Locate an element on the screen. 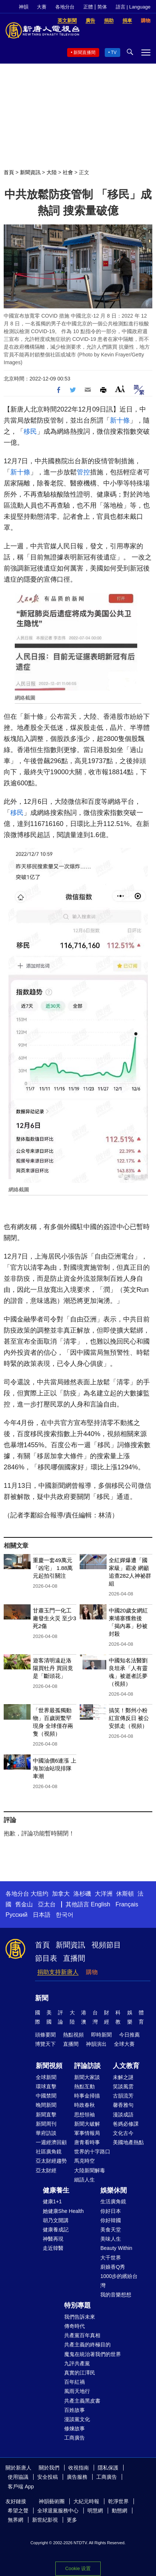 The width and height of the screenshot is (156, 2576). 人文教育 is located at coordinates (126, 2065).